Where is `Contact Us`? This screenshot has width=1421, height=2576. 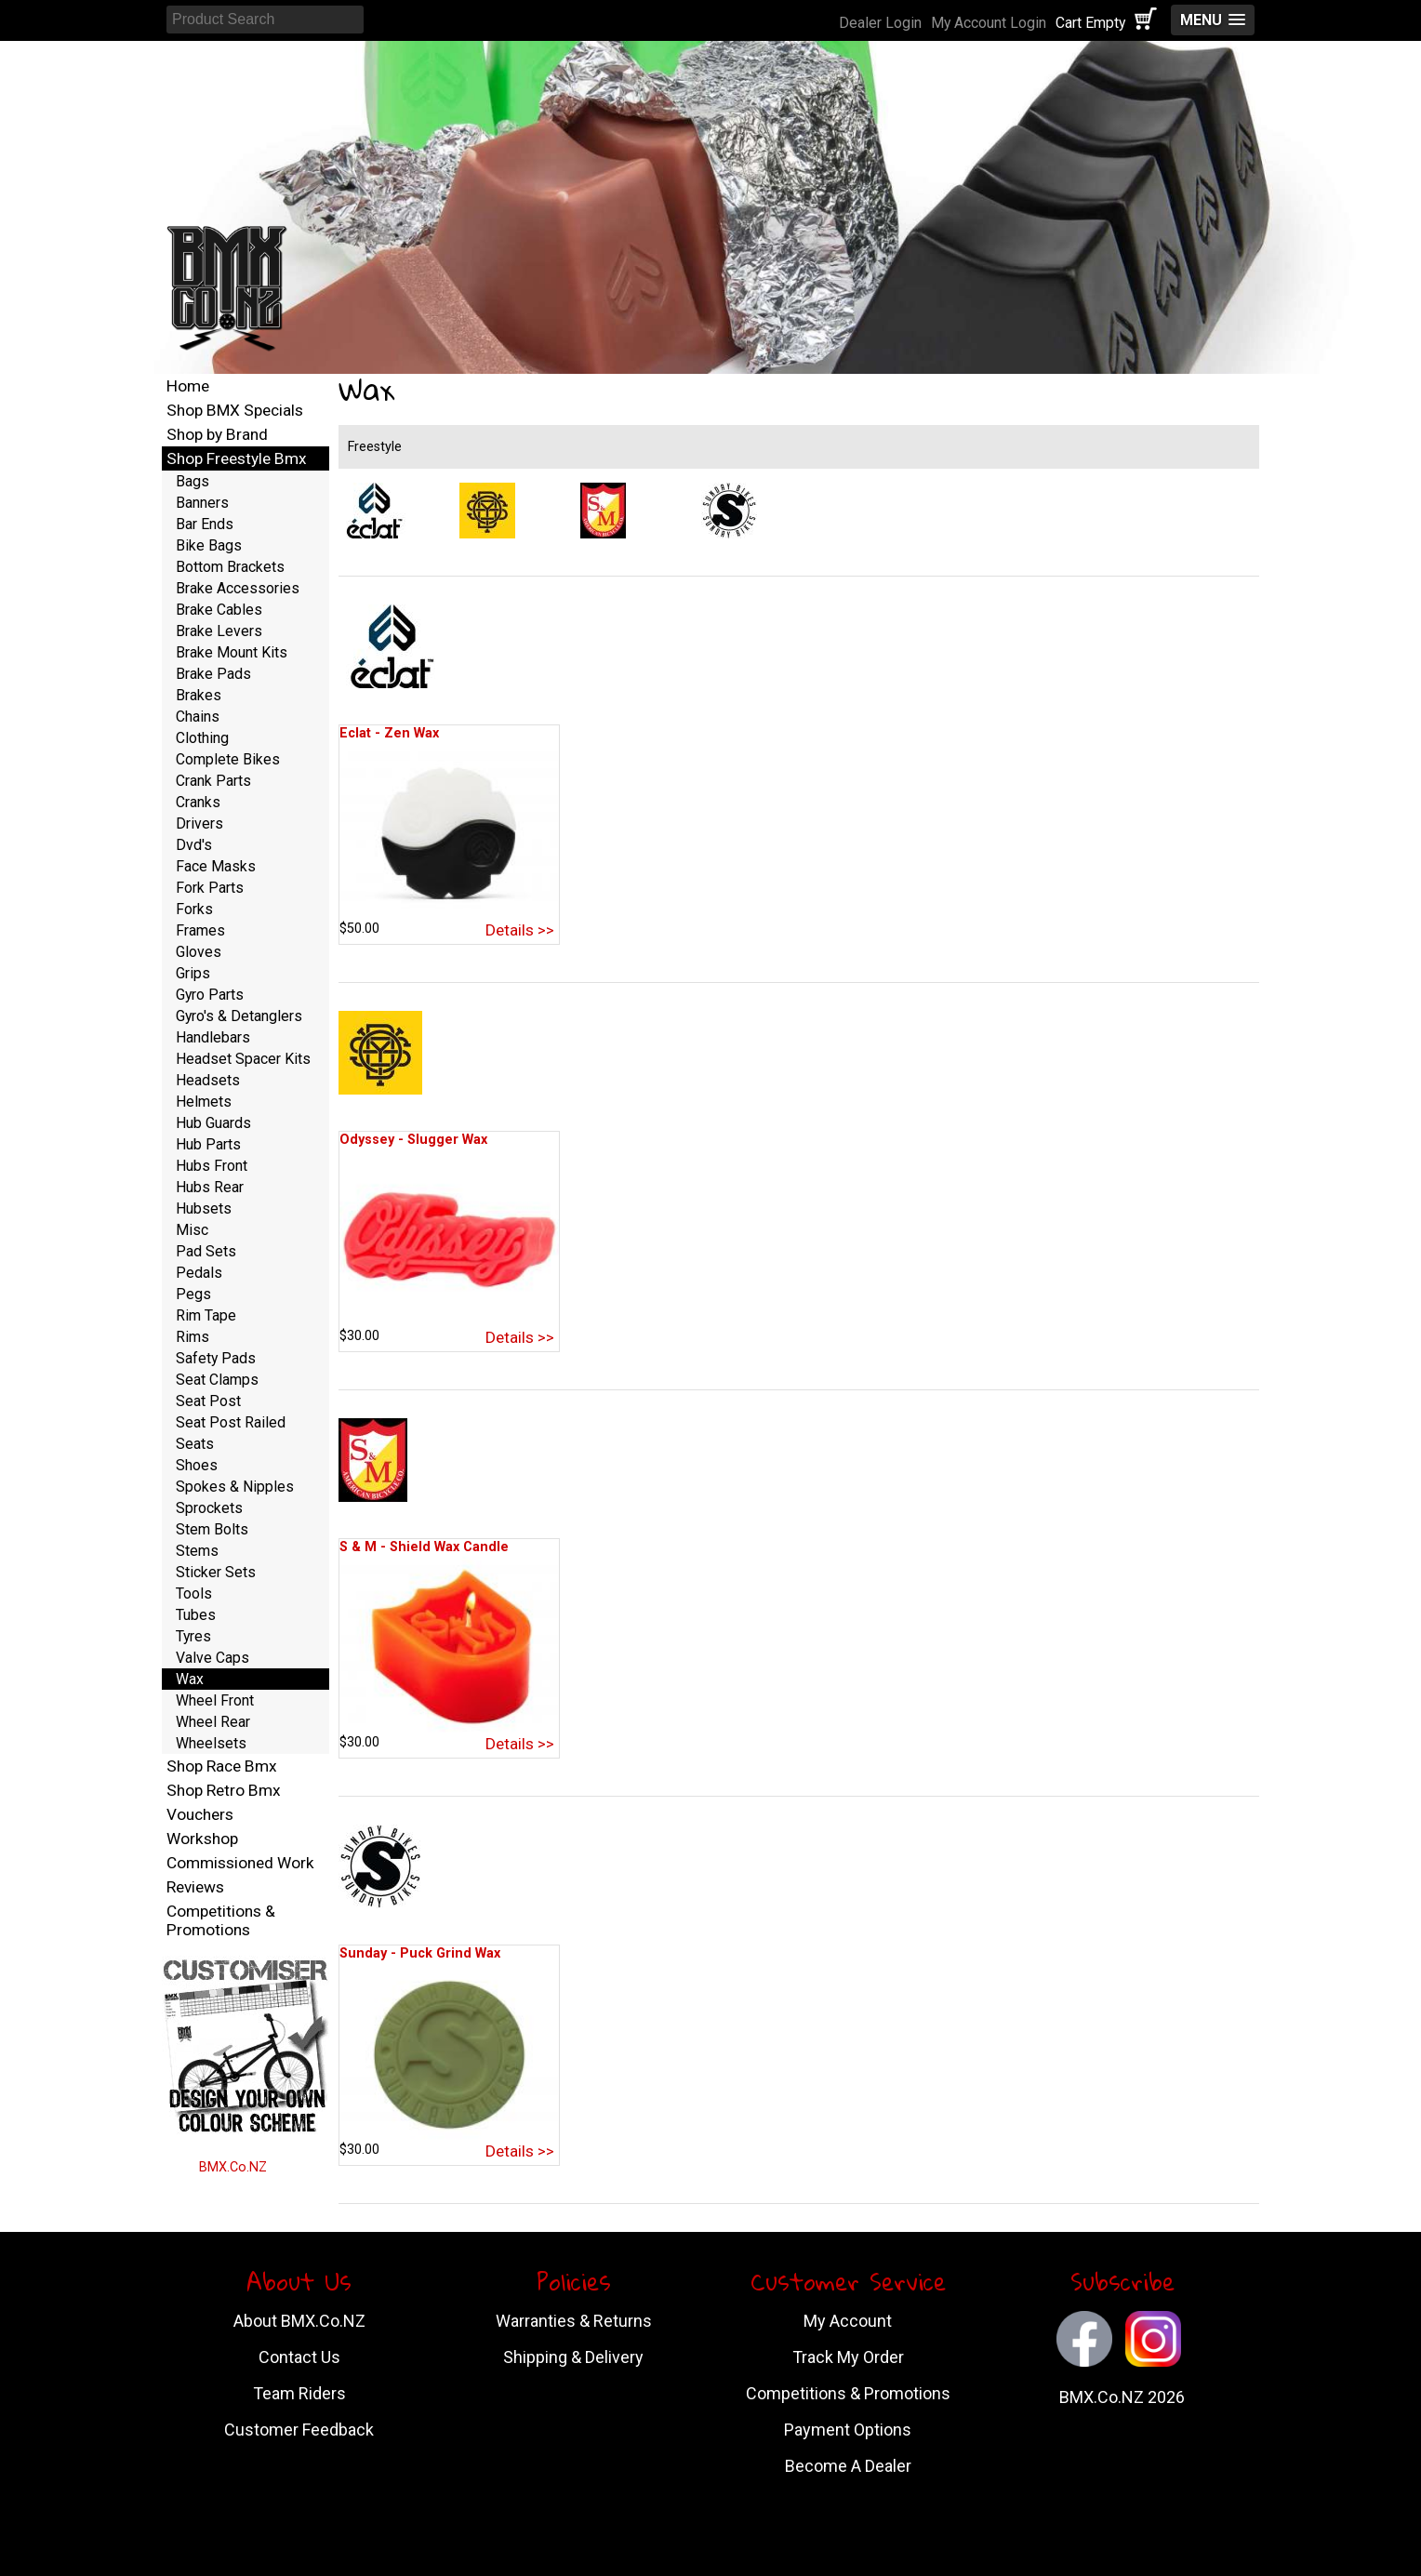 Contact Us is located at coordinates (299, 2357).